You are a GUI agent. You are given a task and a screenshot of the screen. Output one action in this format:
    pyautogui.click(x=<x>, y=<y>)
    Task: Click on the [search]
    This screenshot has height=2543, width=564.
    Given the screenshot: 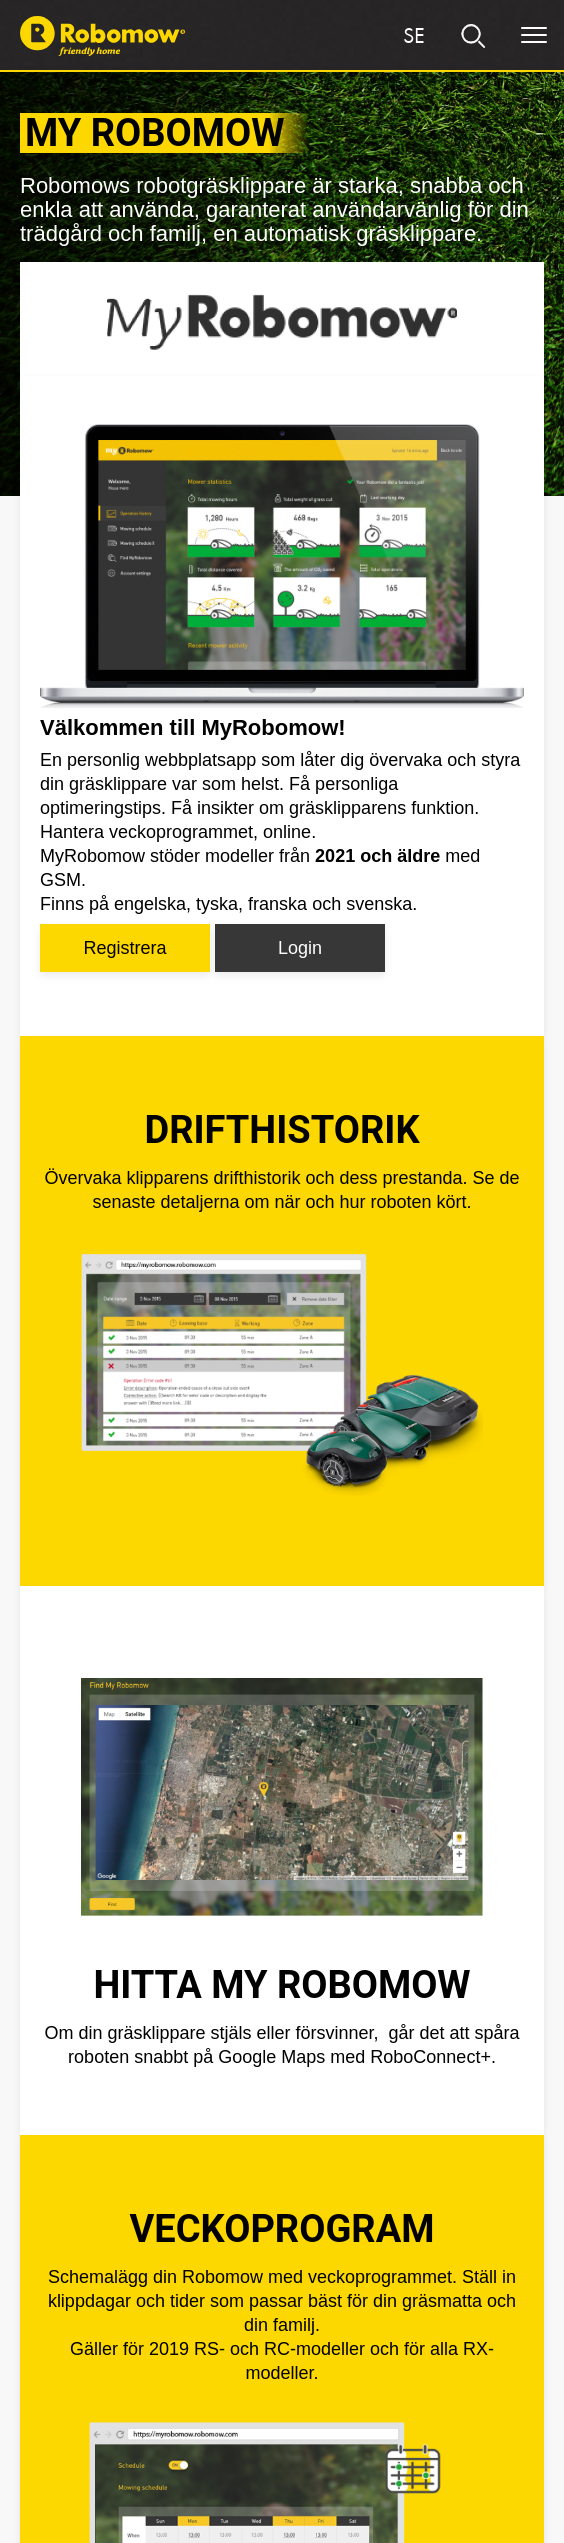 What is the action you would take?
    pyautogui.click(x=474, y=36)
    